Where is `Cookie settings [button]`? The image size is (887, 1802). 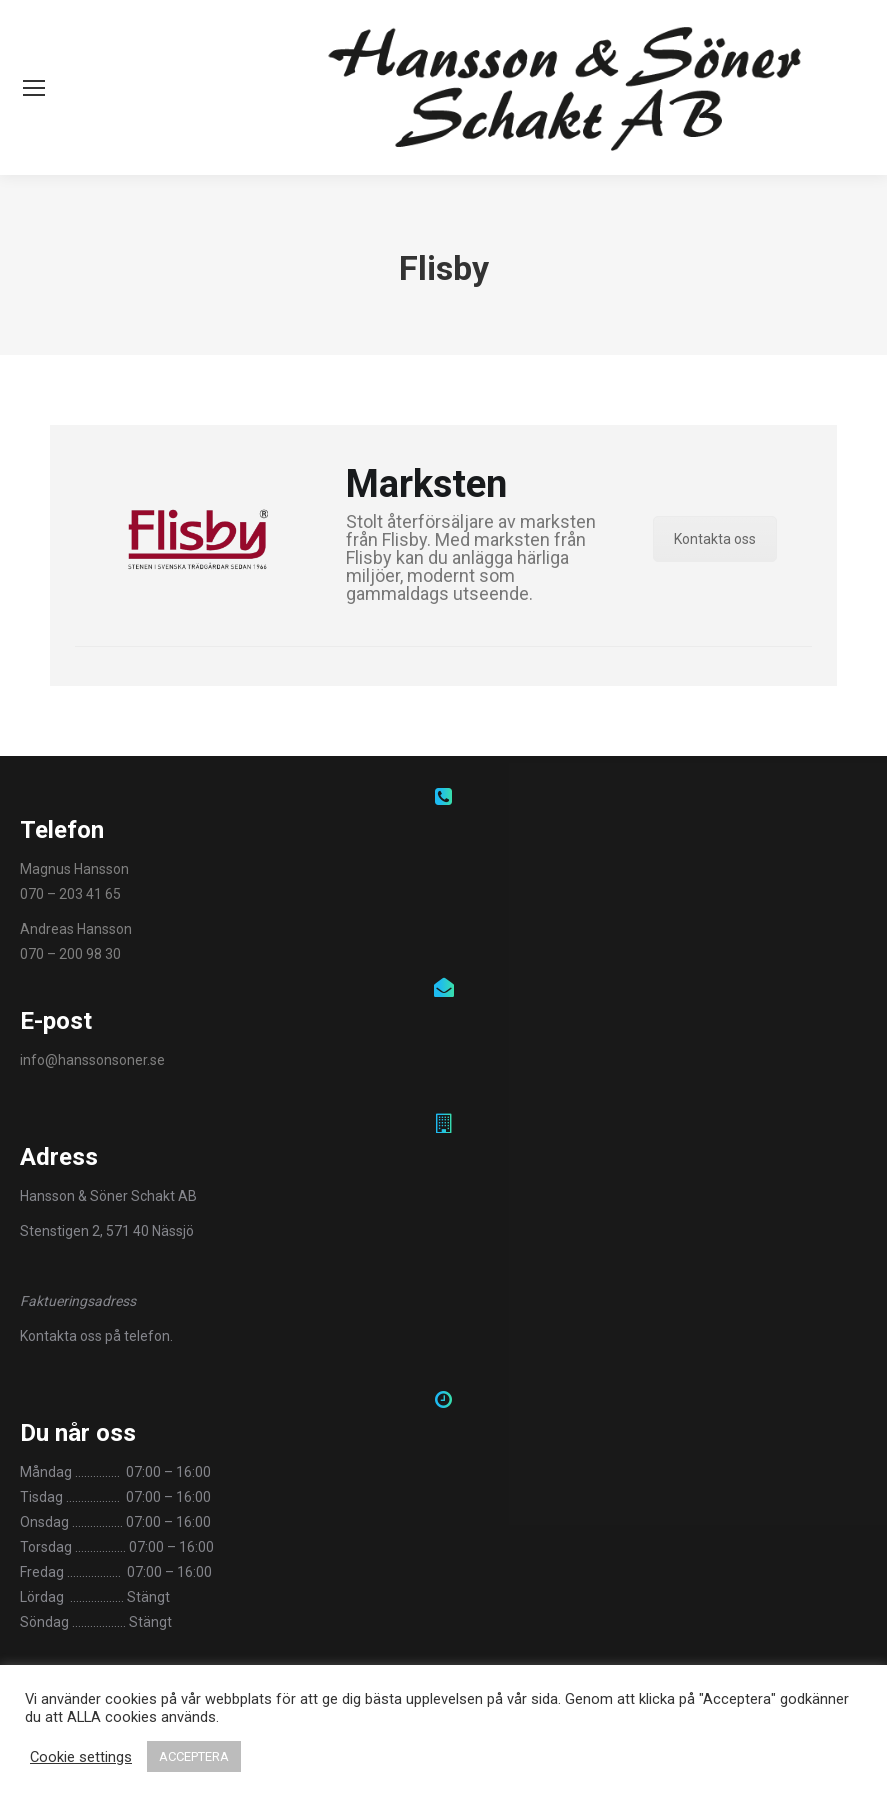
Cookie settings [button] is located at coordinates (81, 1757).